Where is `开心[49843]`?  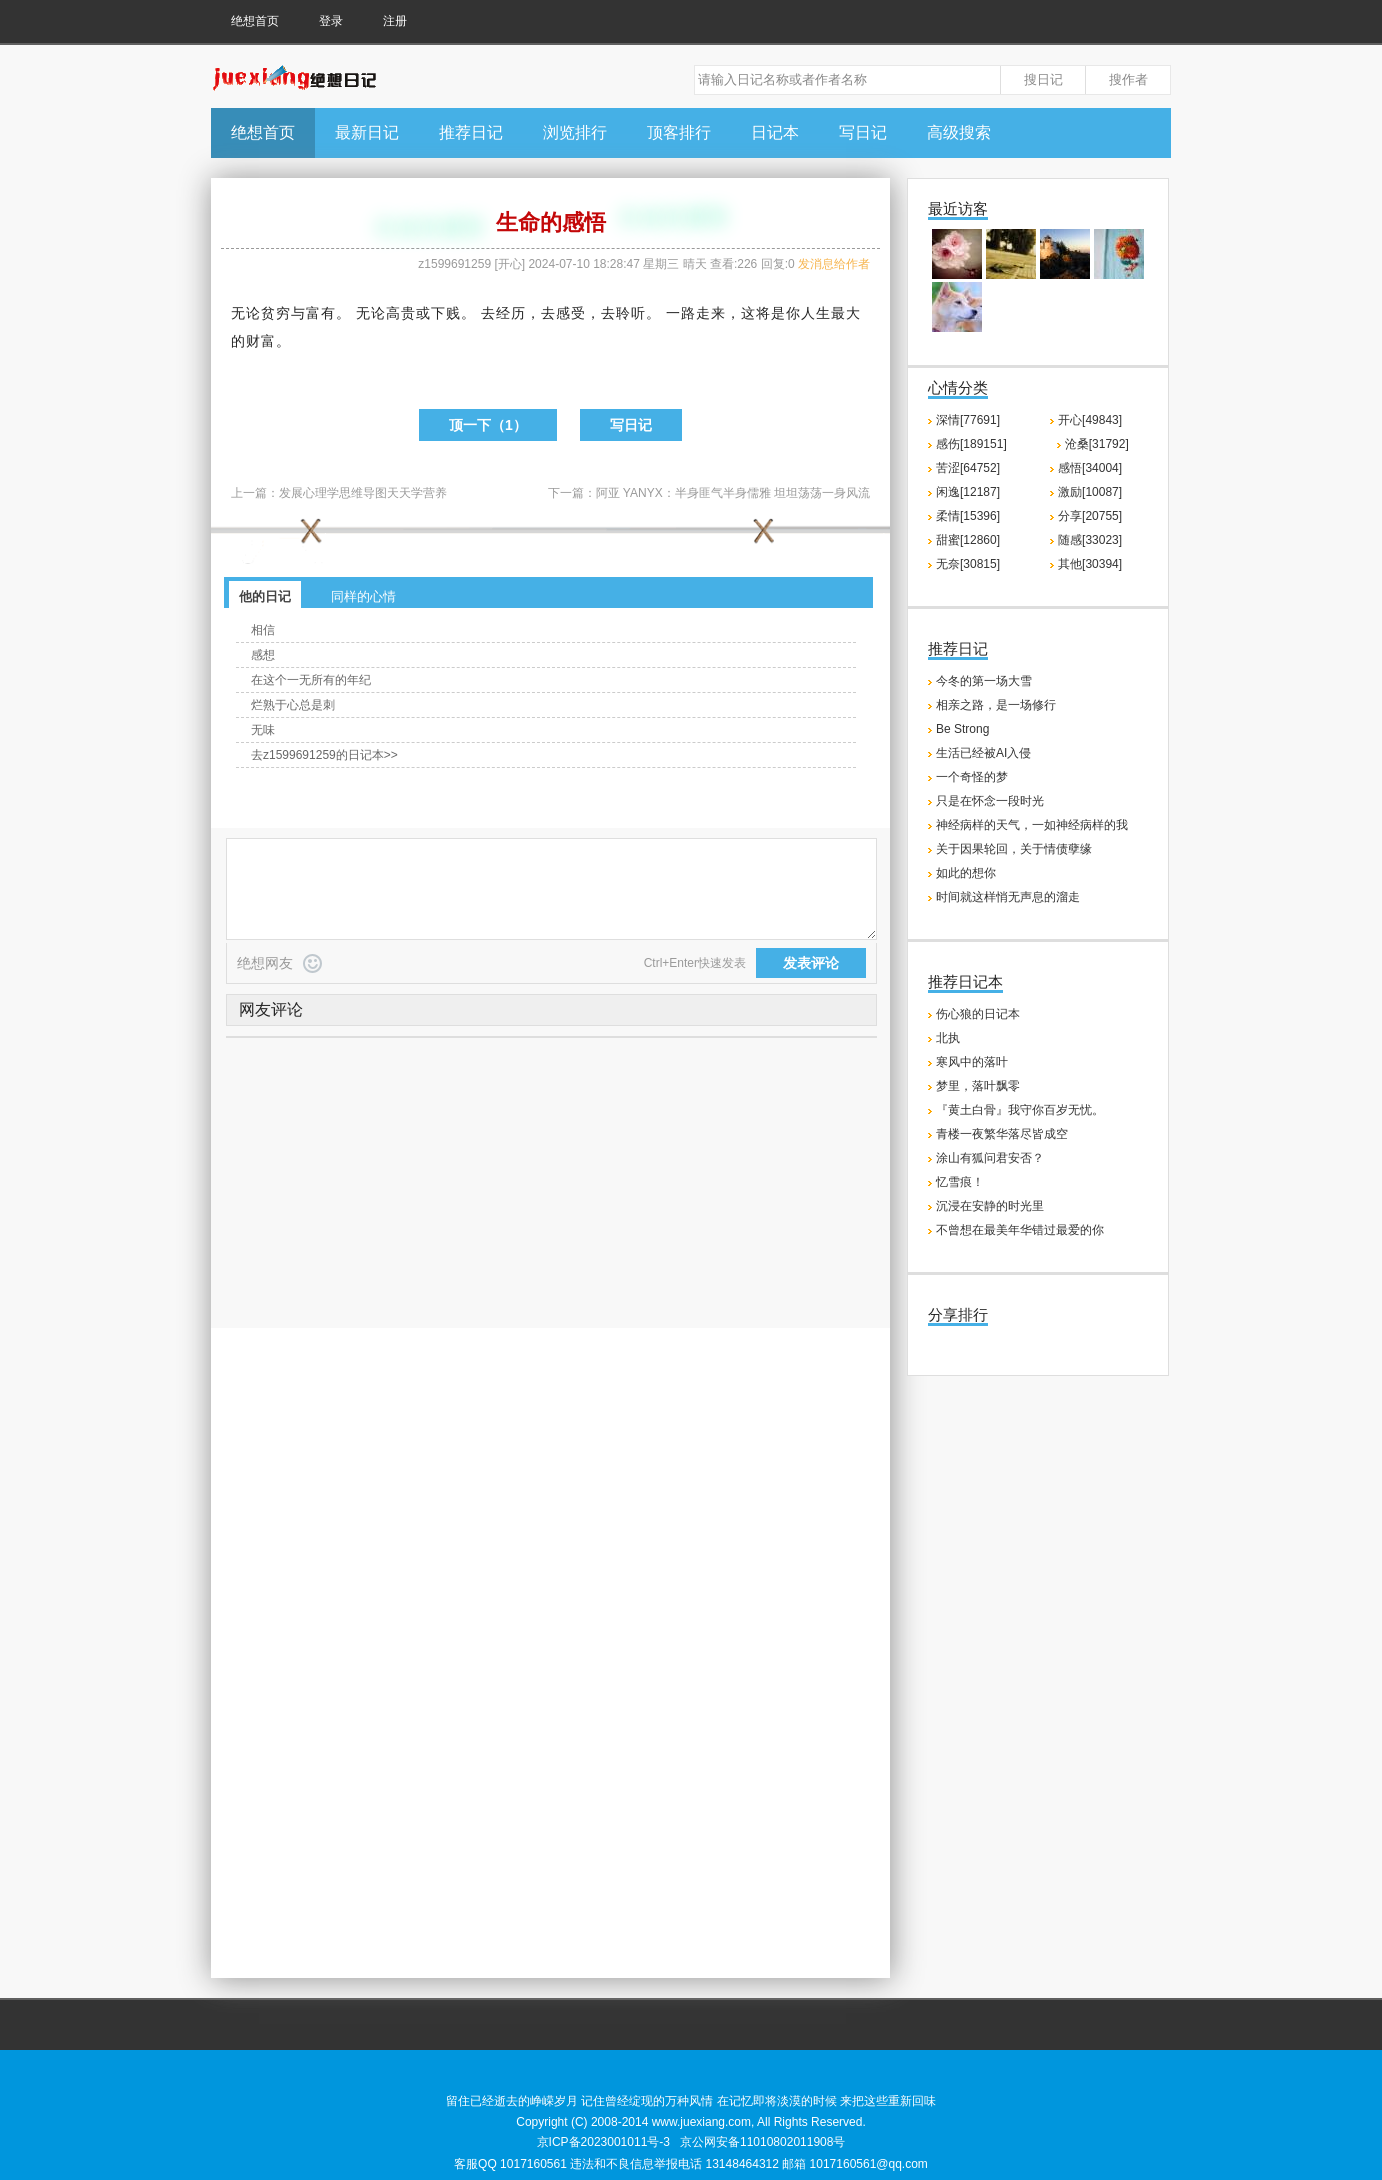
开心[49843] is located at coordinates (1090, 420).